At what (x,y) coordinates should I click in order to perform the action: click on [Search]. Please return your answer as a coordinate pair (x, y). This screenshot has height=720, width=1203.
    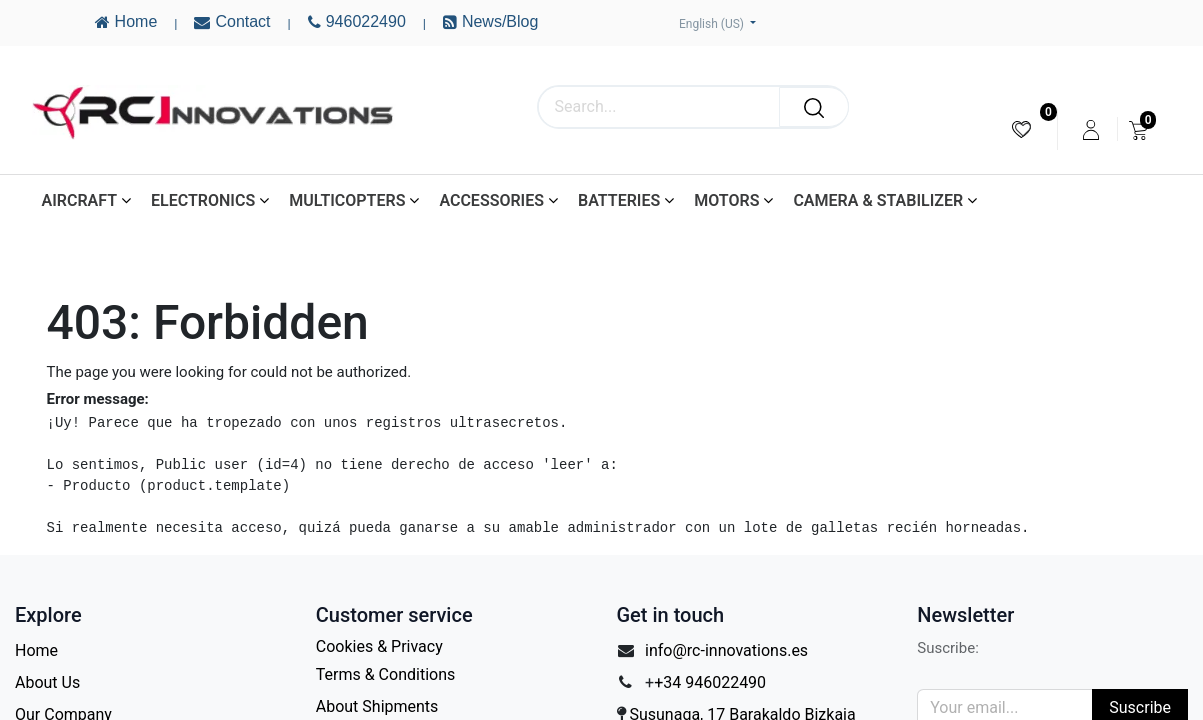
    Looking at the image, I should click on (814, 107).